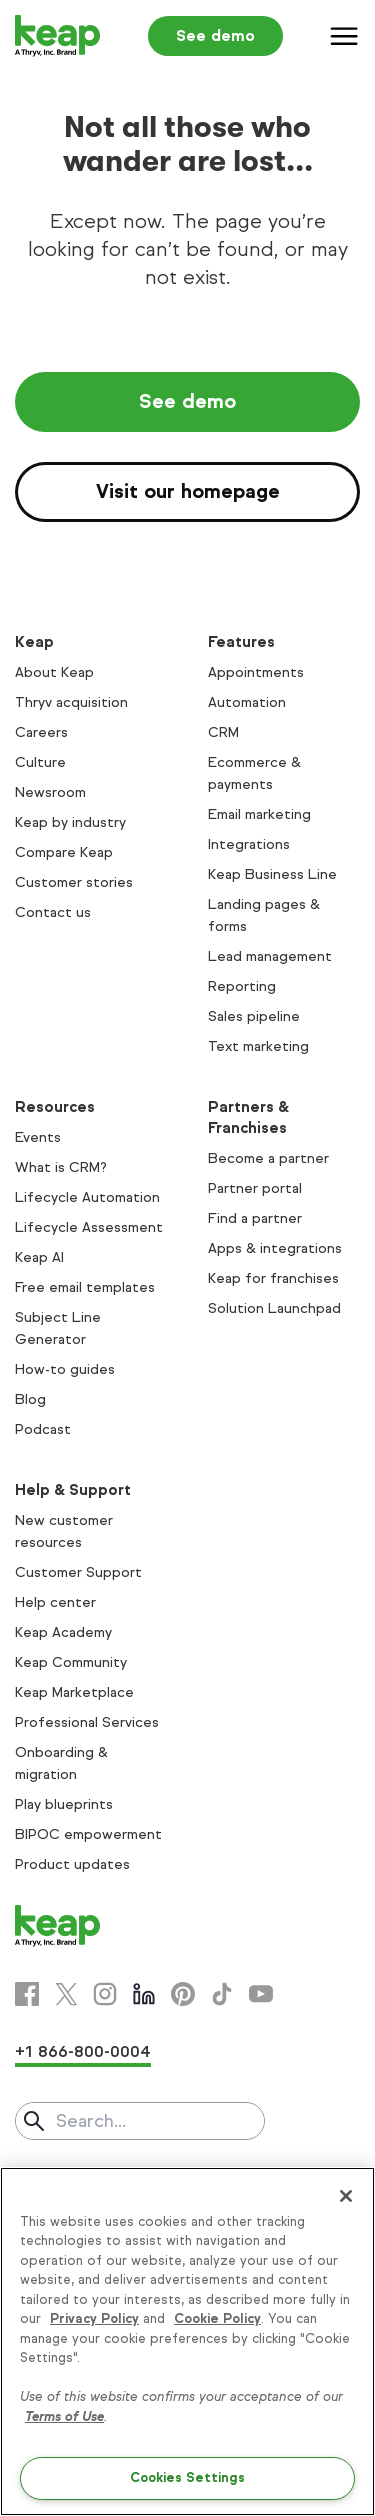 The image size is (375, 2516). Describe the element at coordinates (30, 1399) in the screenshot. I see `Blog` at that location.